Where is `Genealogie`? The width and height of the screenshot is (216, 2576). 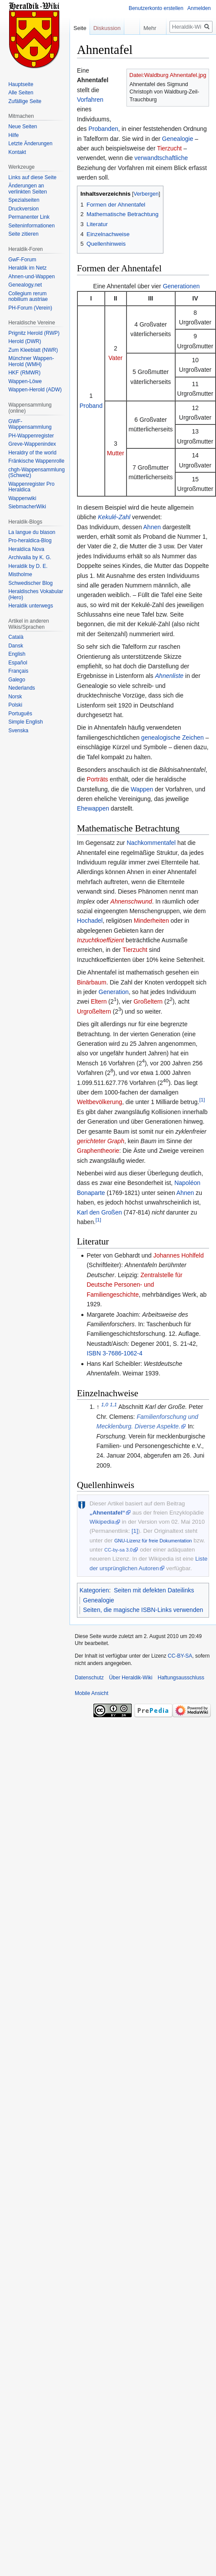 Genealogie is located at coordinates (177, 138).